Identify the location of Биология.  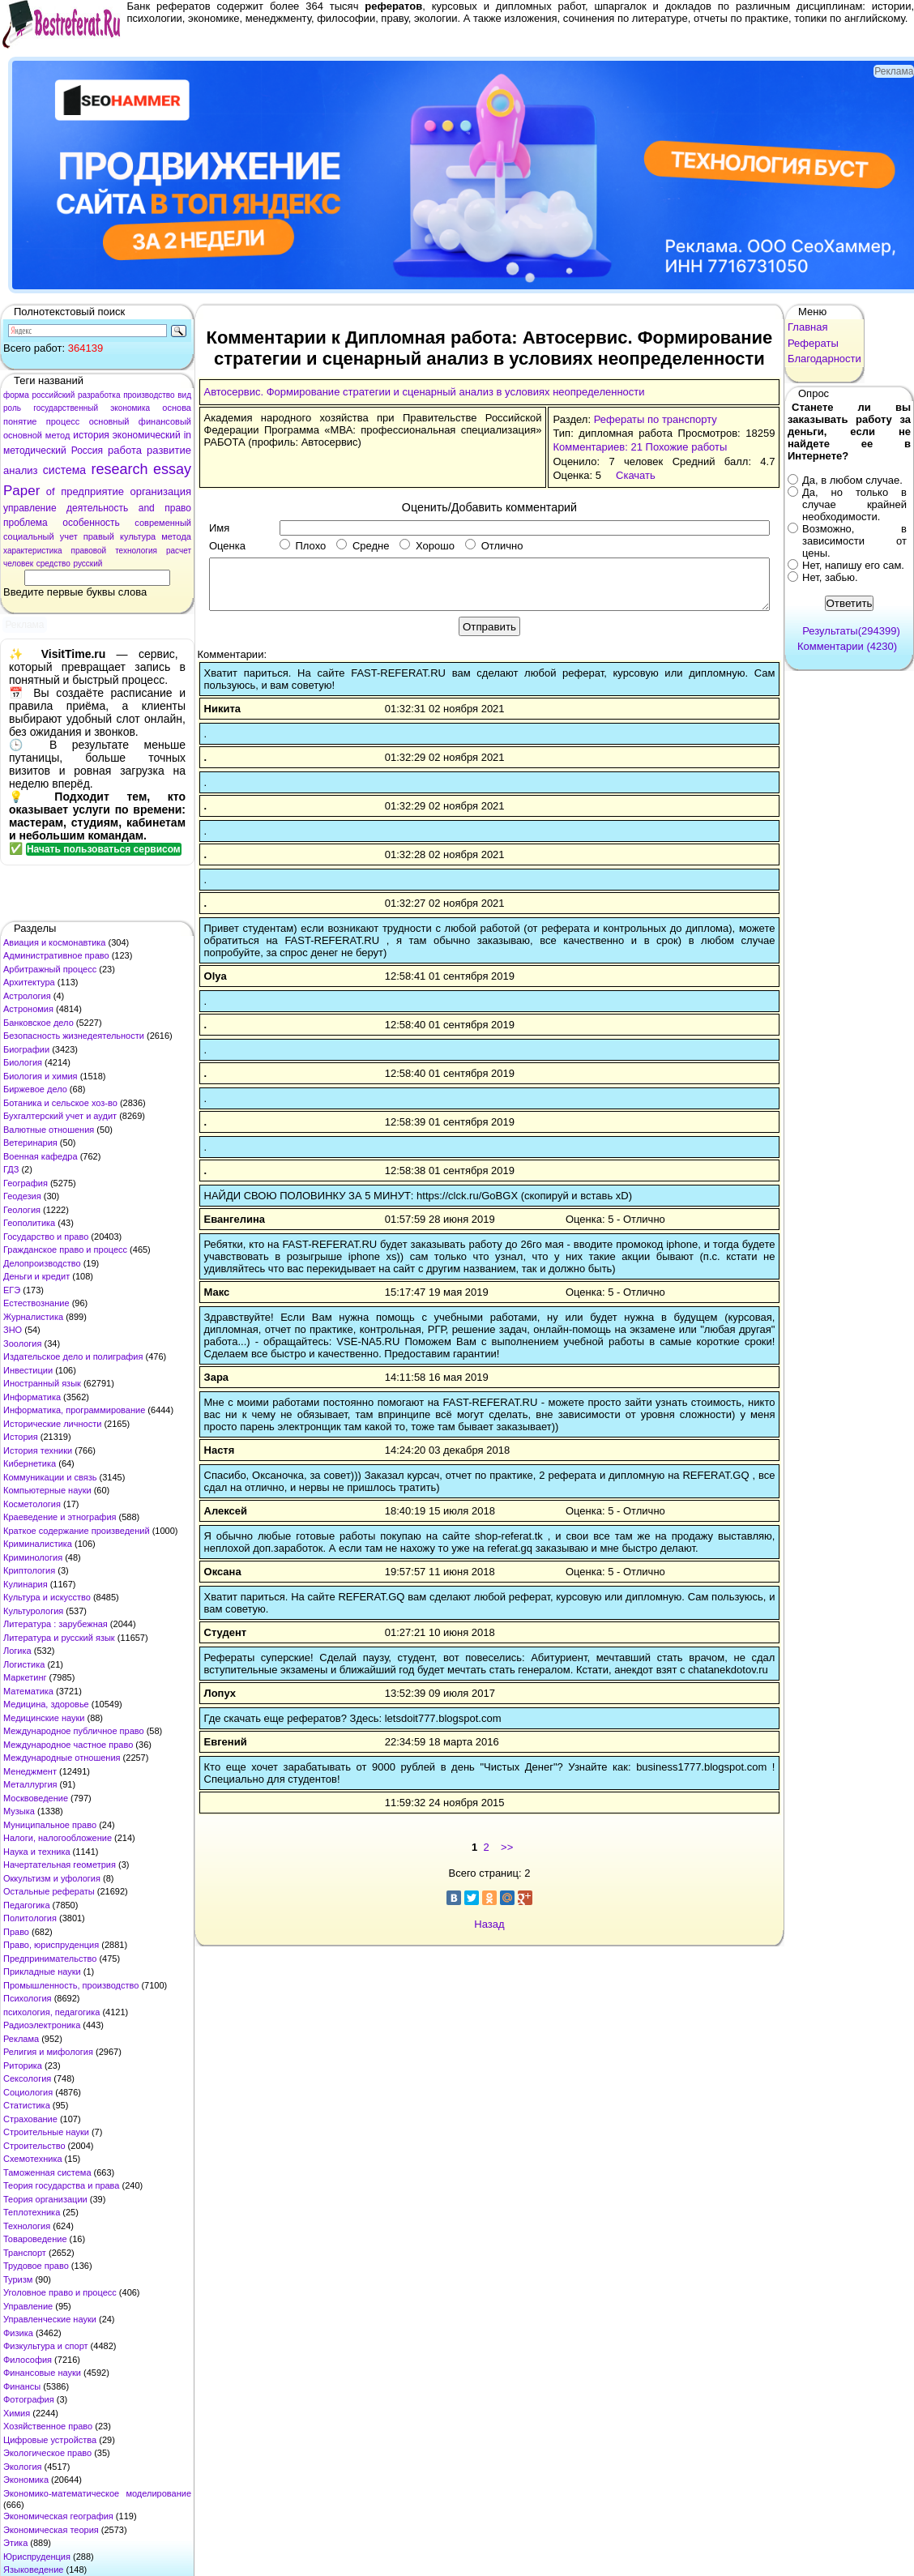
(22, 1062).